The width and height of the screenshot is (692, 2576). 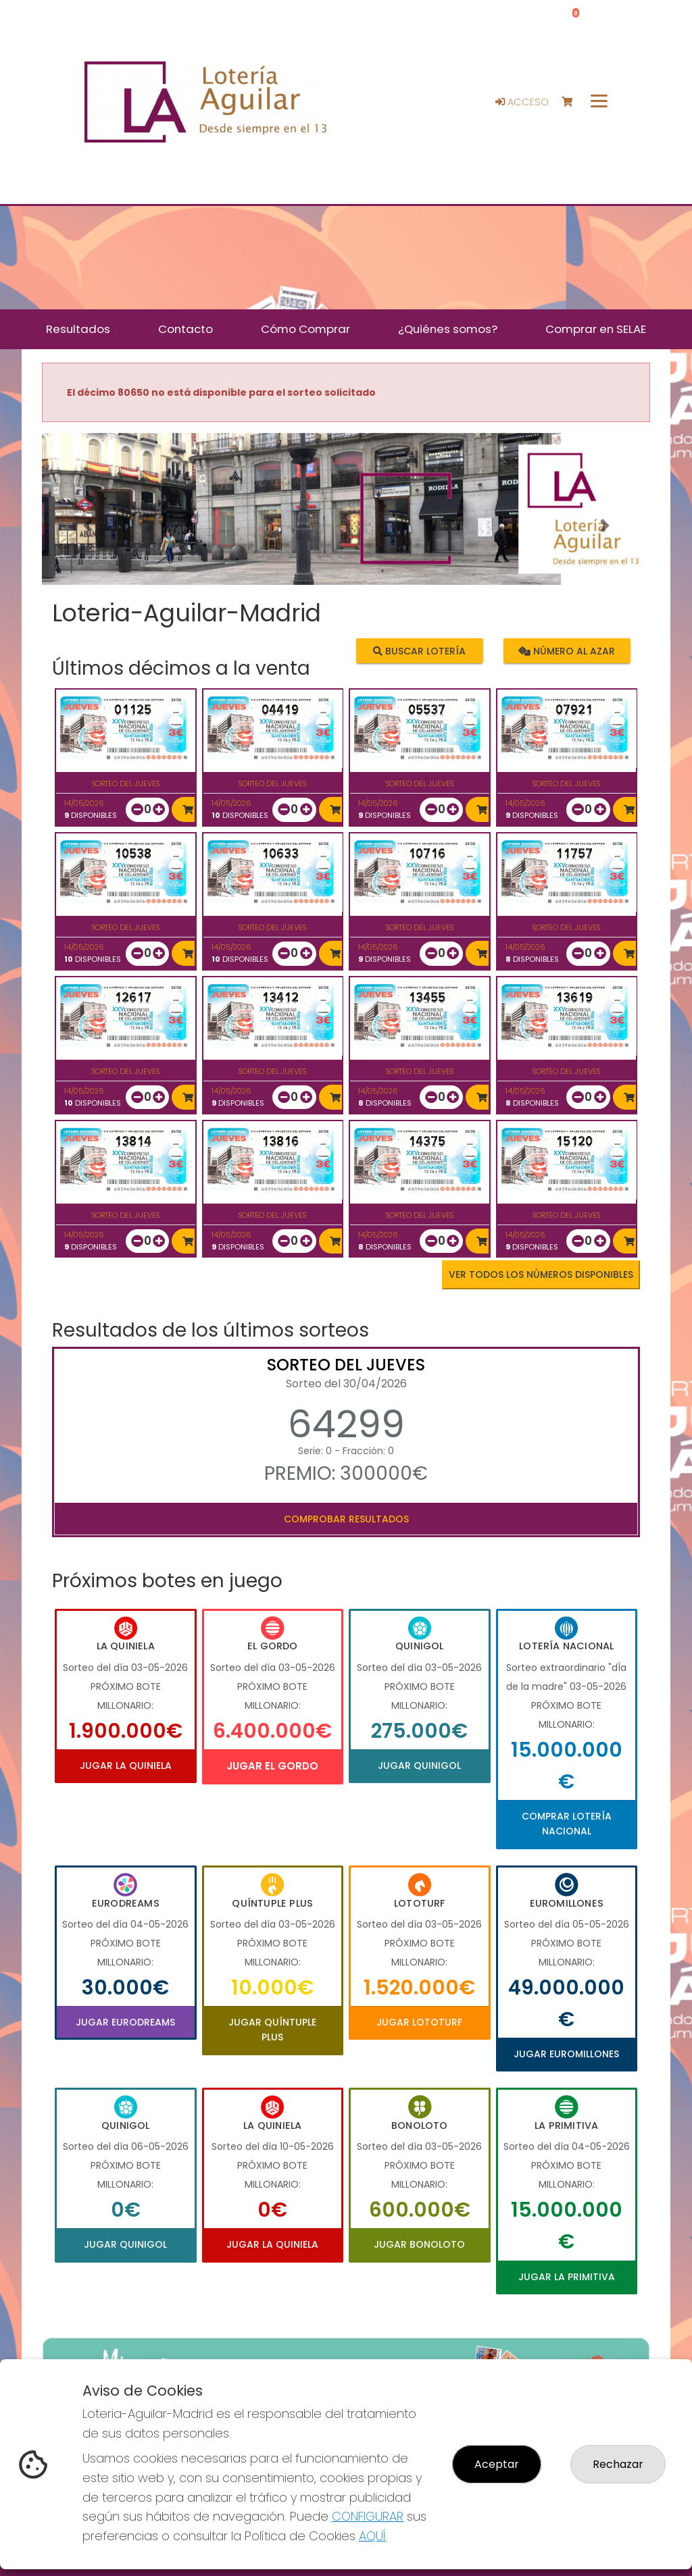 What do you see at coordinates (185, 329) in the screenshot?
I see `Contacto [button]` at bounding box center [185, 329].